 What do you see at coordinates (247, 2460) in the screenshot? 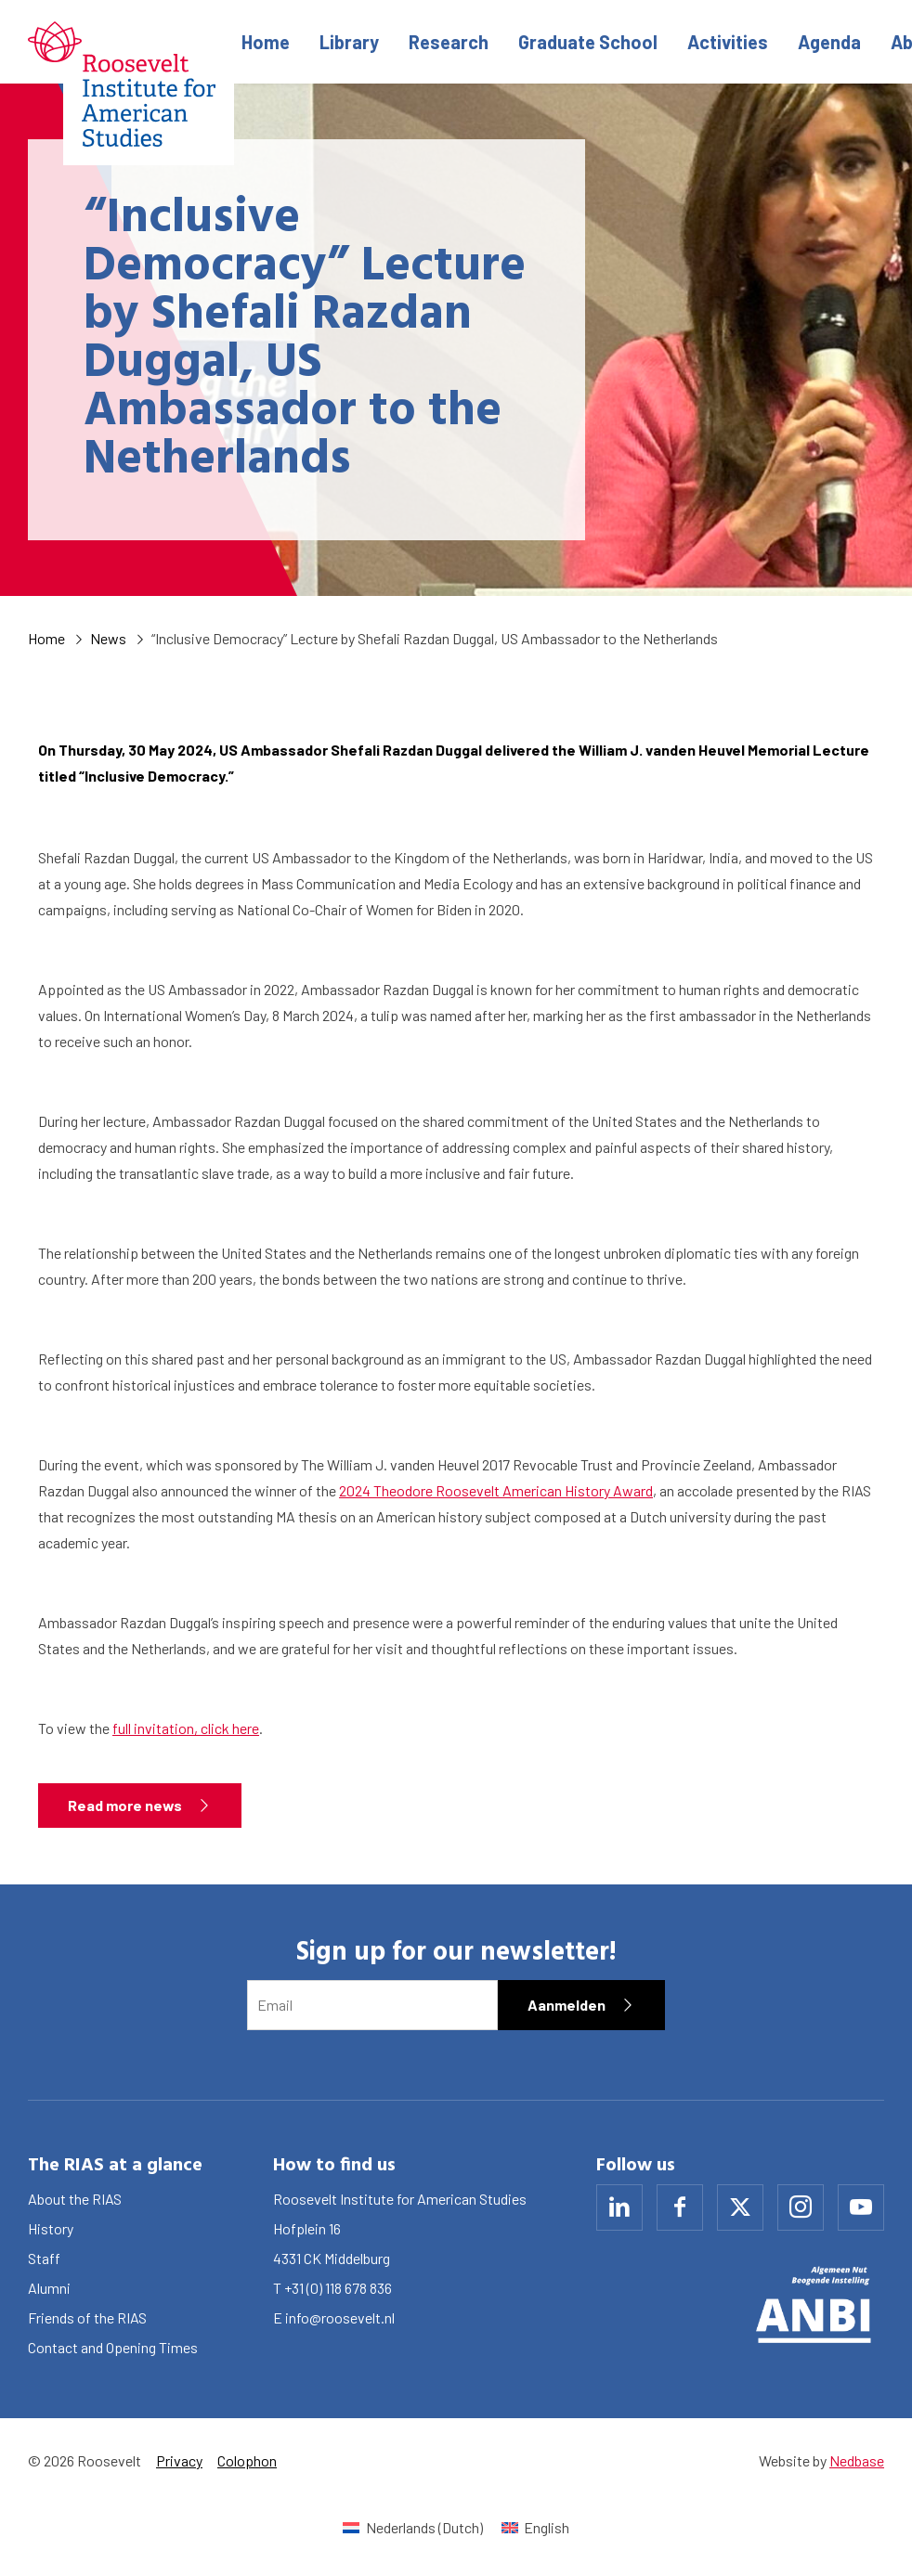
I see `Colophon` at bounding box center [247, 2460].